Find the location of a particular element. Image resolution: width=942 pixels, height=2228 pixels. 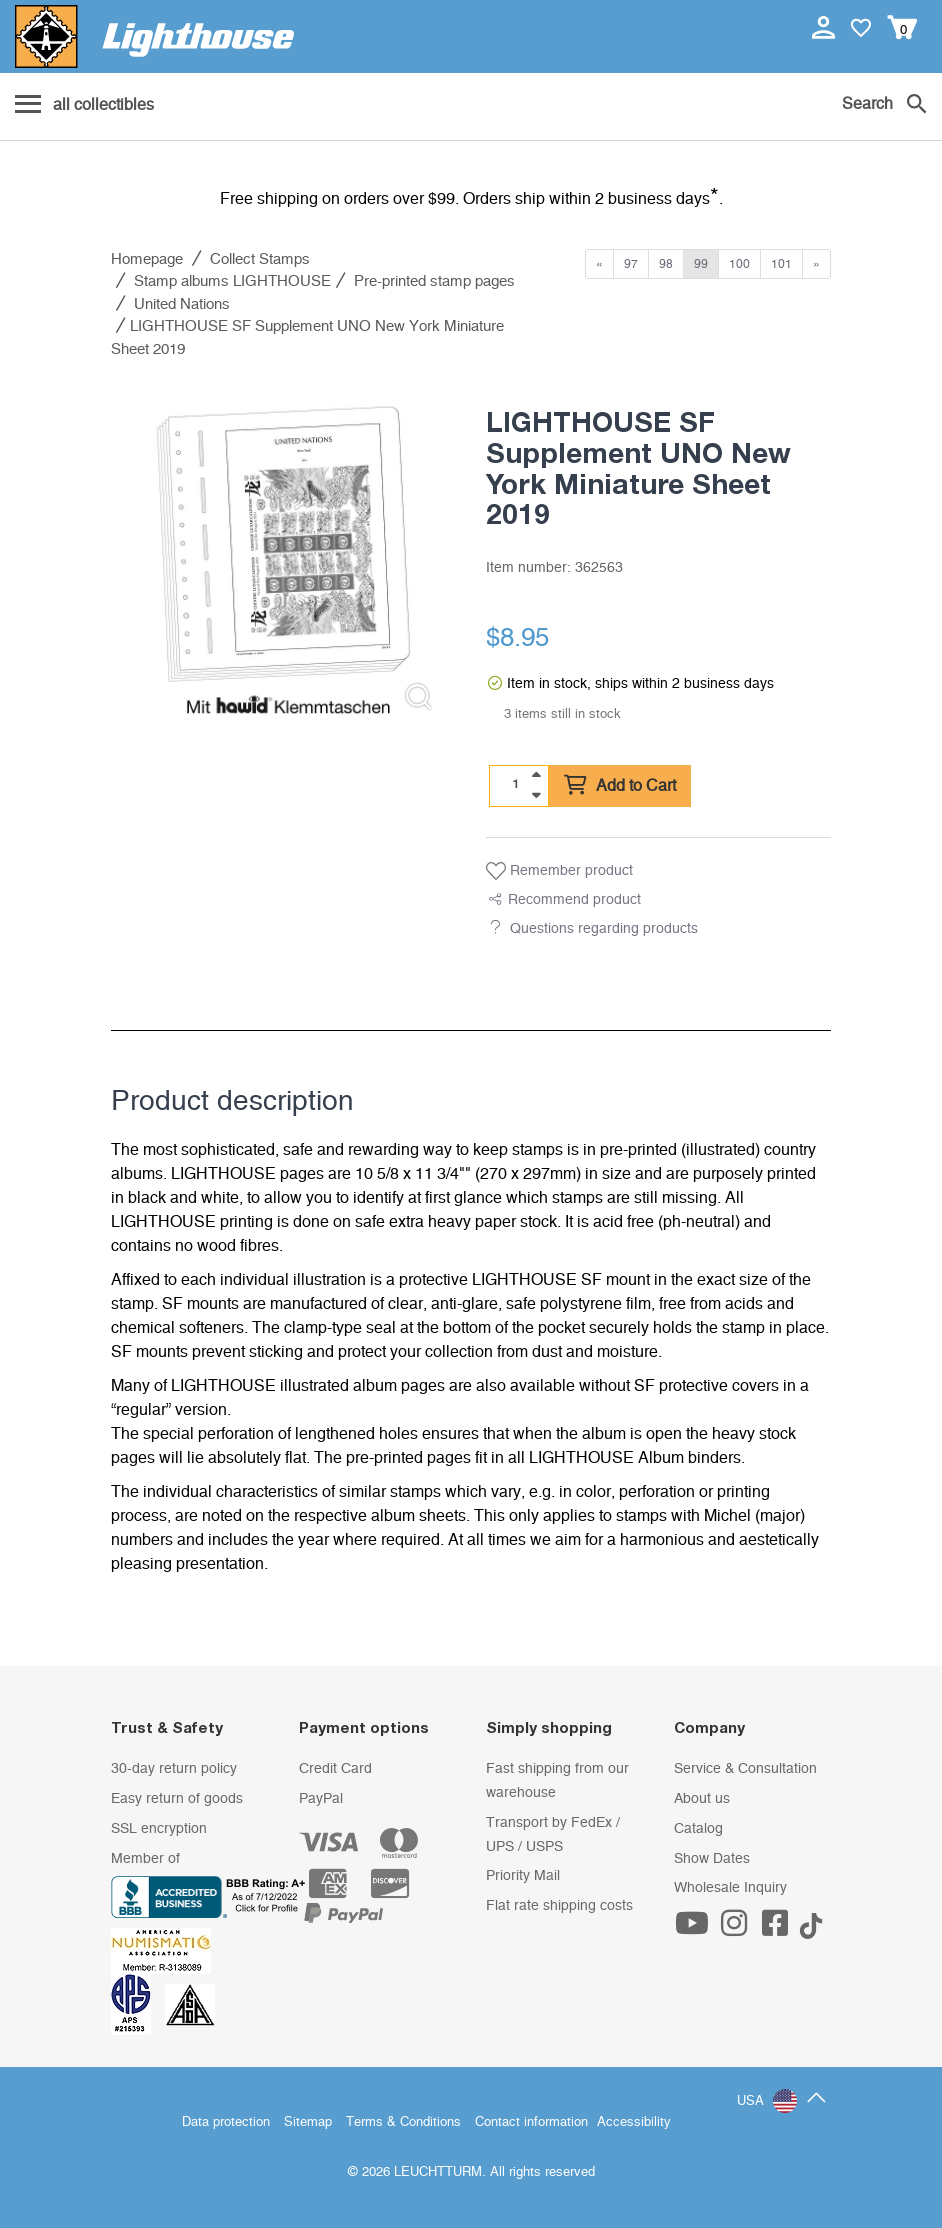

Remember product is located at coordinates (559, 871).